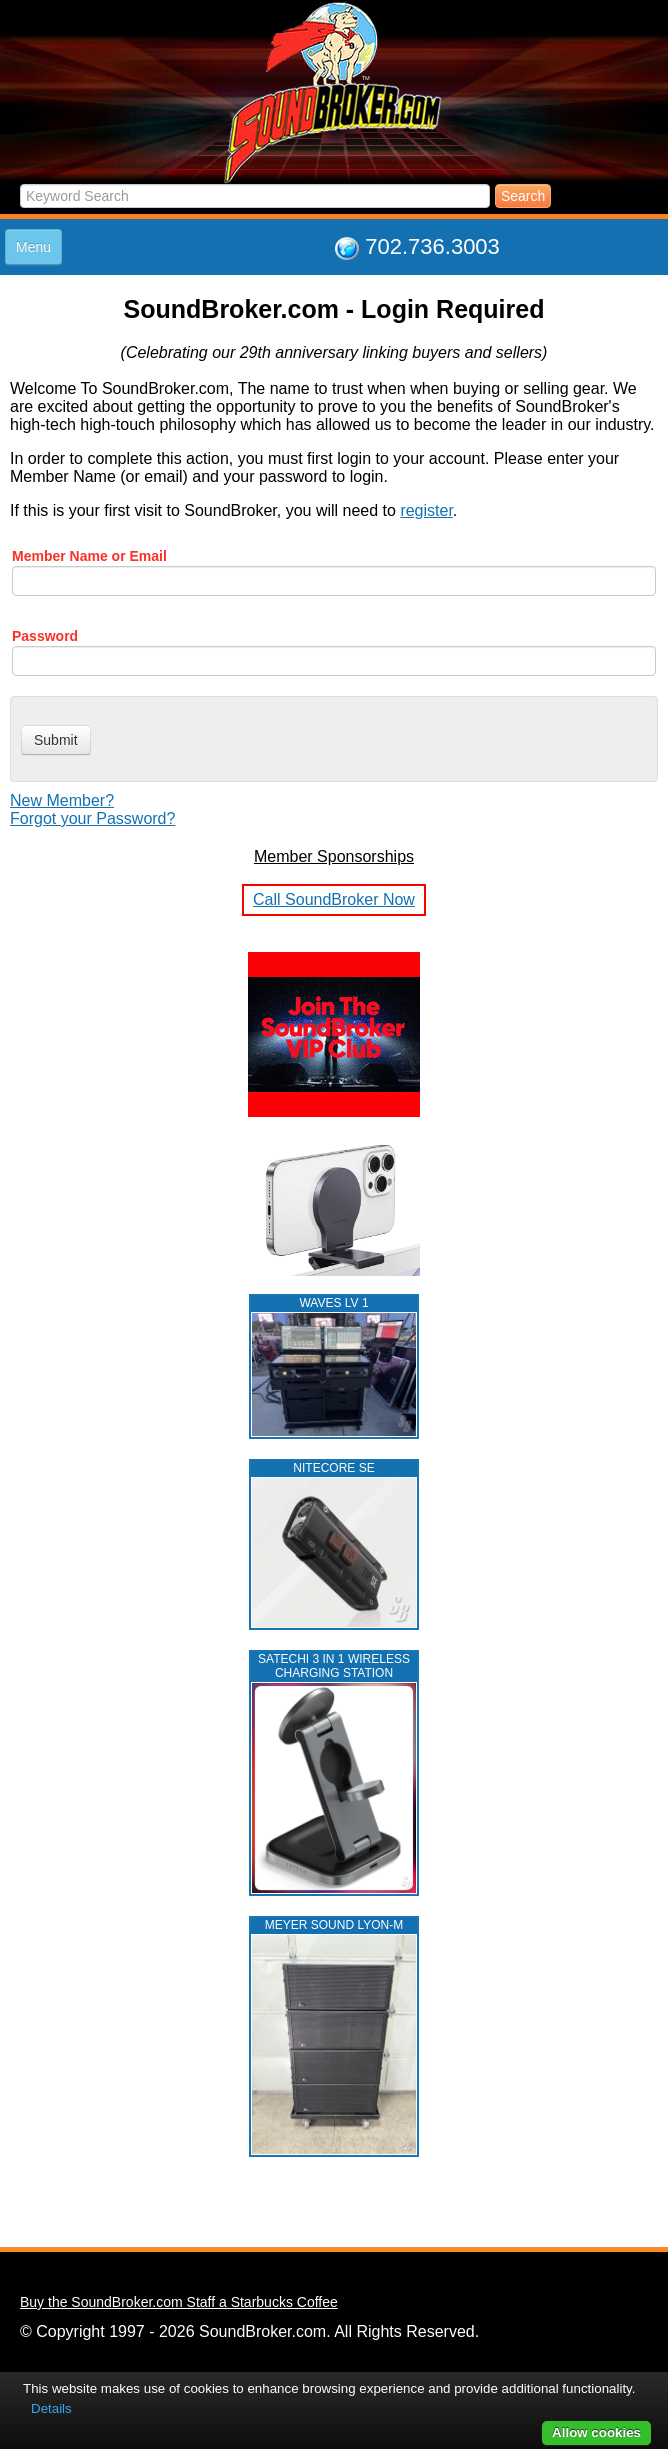  Describe the element at coordinates (51, 2408) in the screenshot. I see `Details` at that location.